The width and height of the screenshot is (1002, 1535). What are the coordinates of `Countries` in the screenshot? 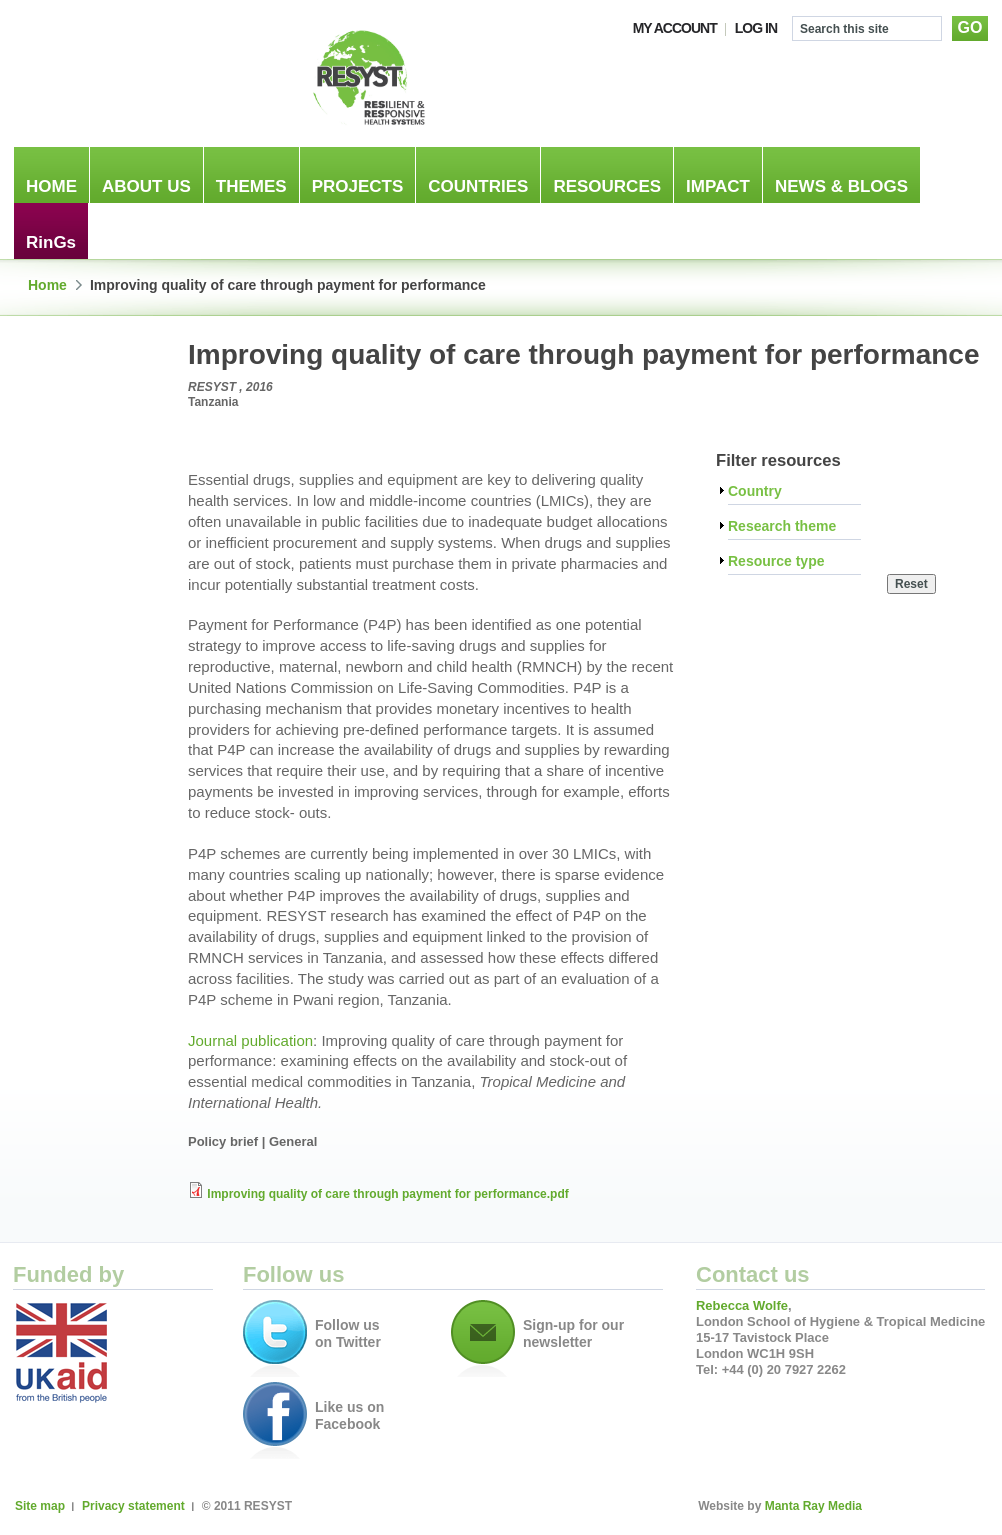 It's located at (478, 186).